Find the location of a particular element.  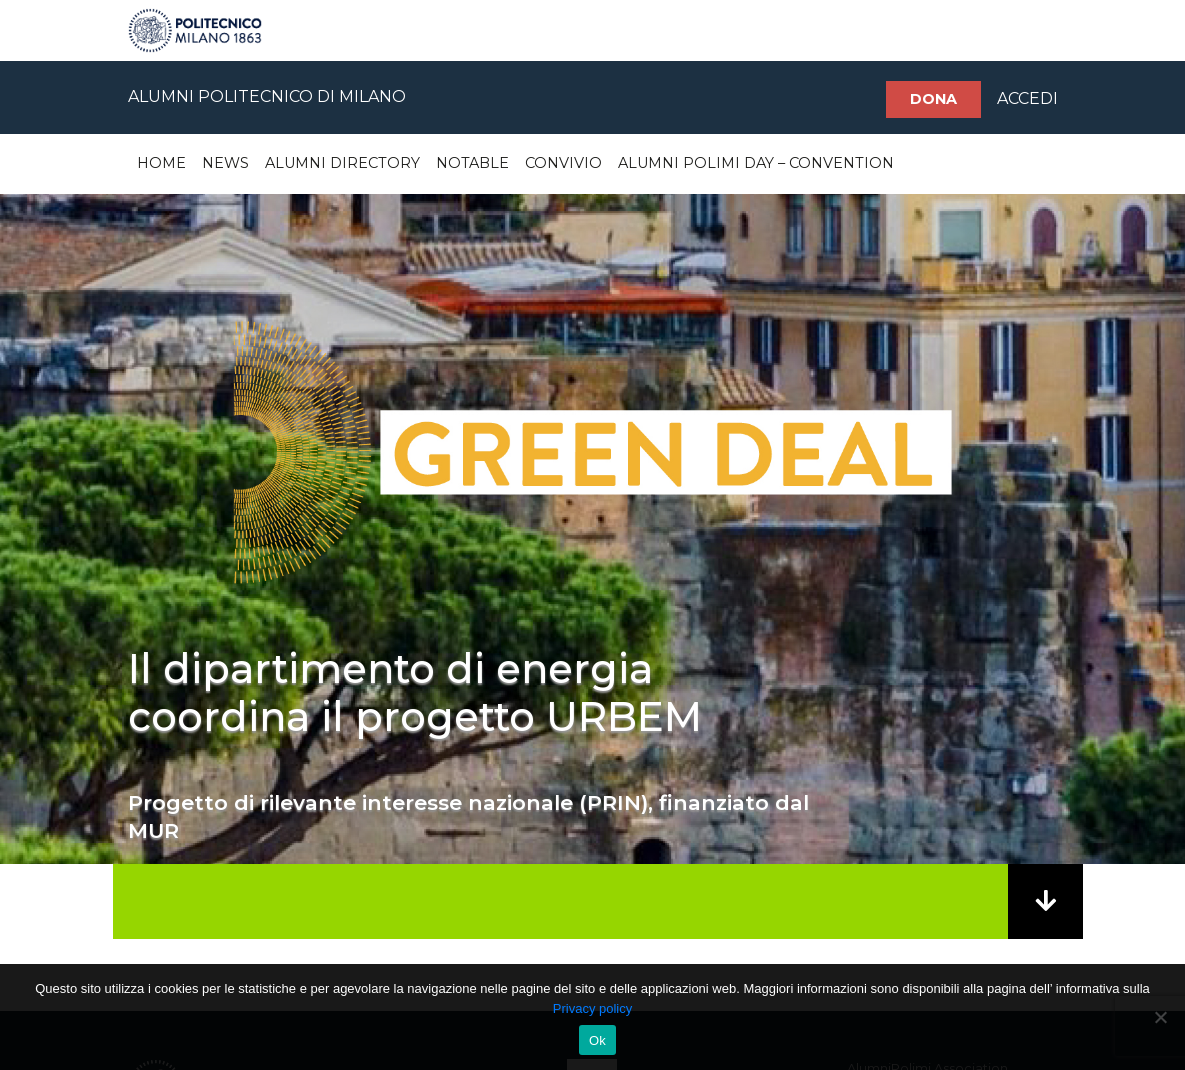

Dona is located at coordinates (933, 99).